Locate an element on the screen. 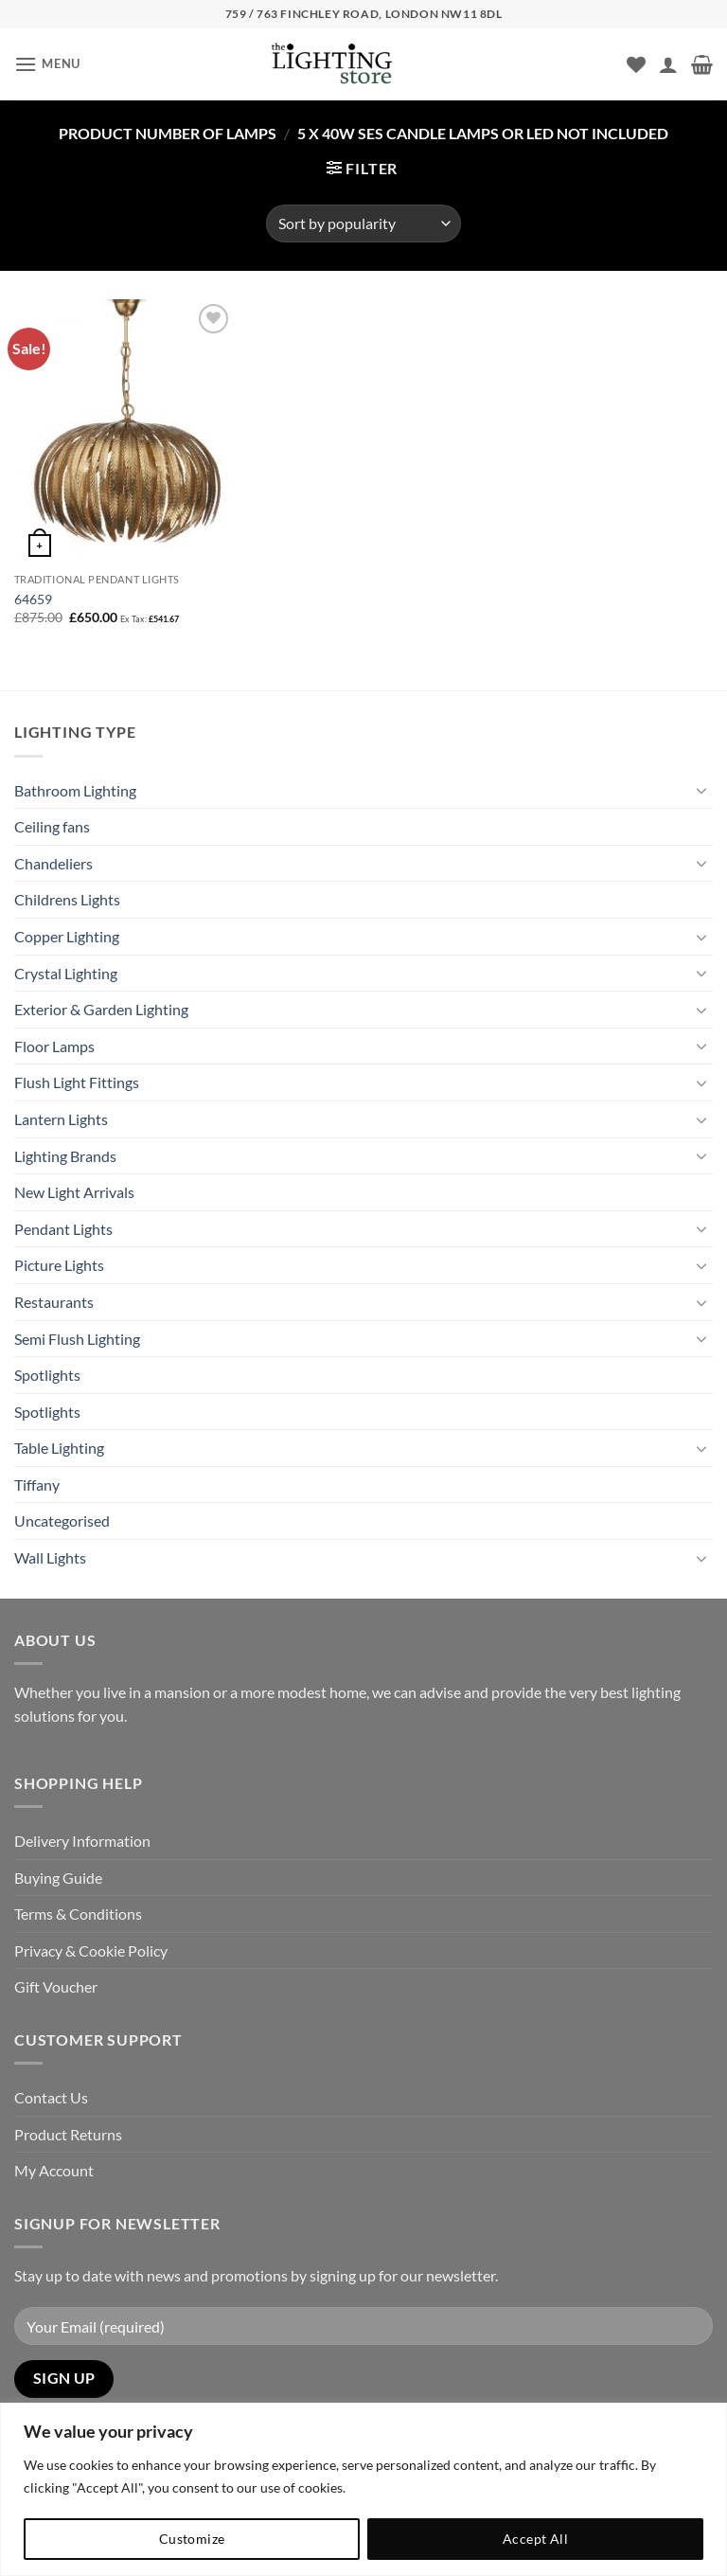 This screenshot has width=727, height=2576. Uncategorised is located at coordinates (62, 1521).